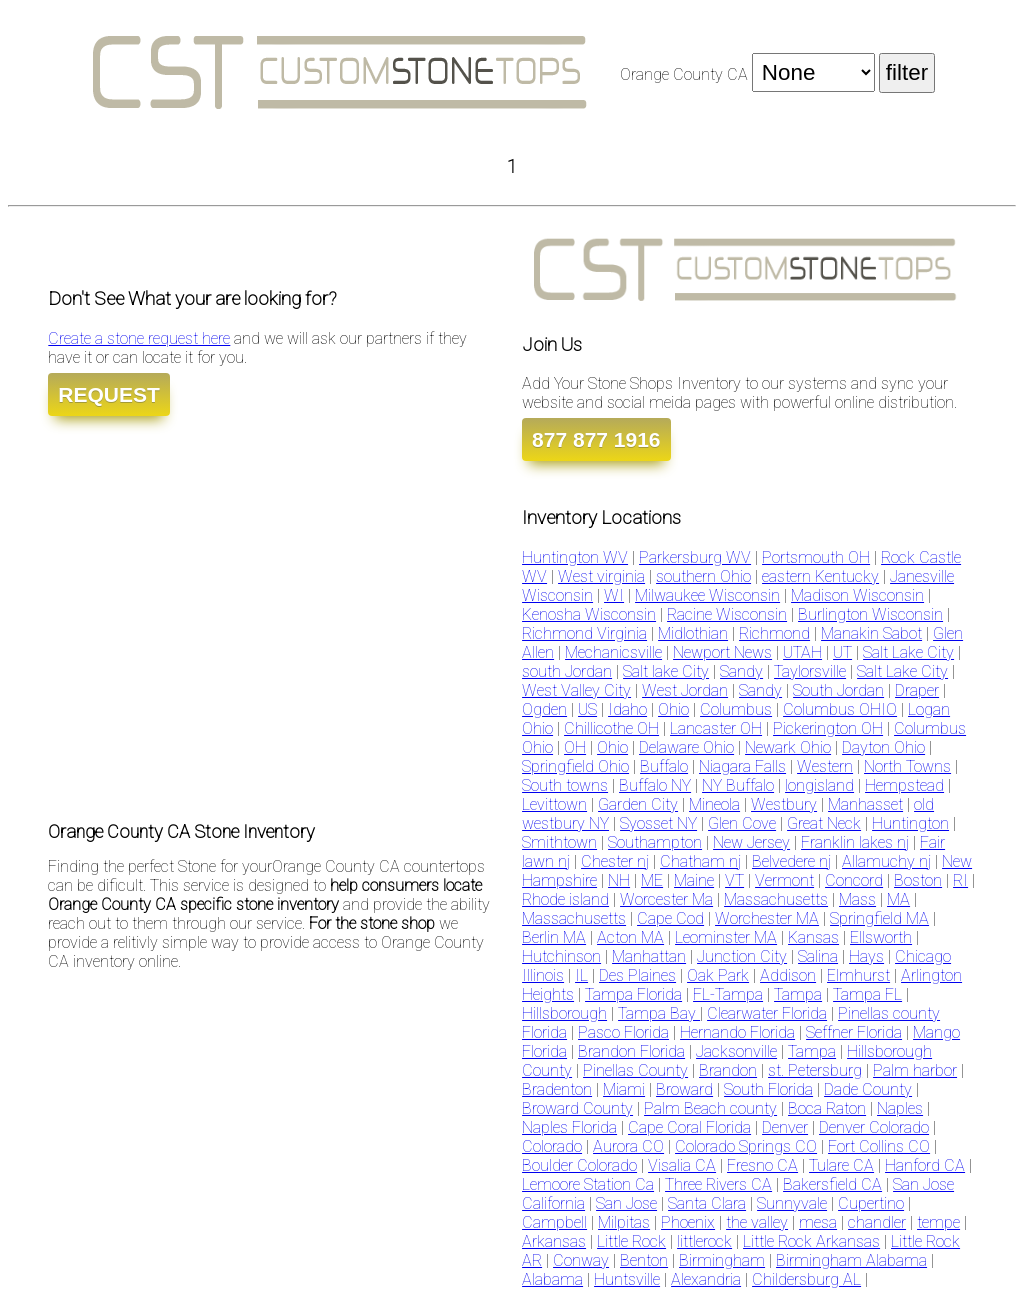  What do you see at coordinates (741, 671) in the screenshot?
I see `Sandy` at bounding box center [741, 671].